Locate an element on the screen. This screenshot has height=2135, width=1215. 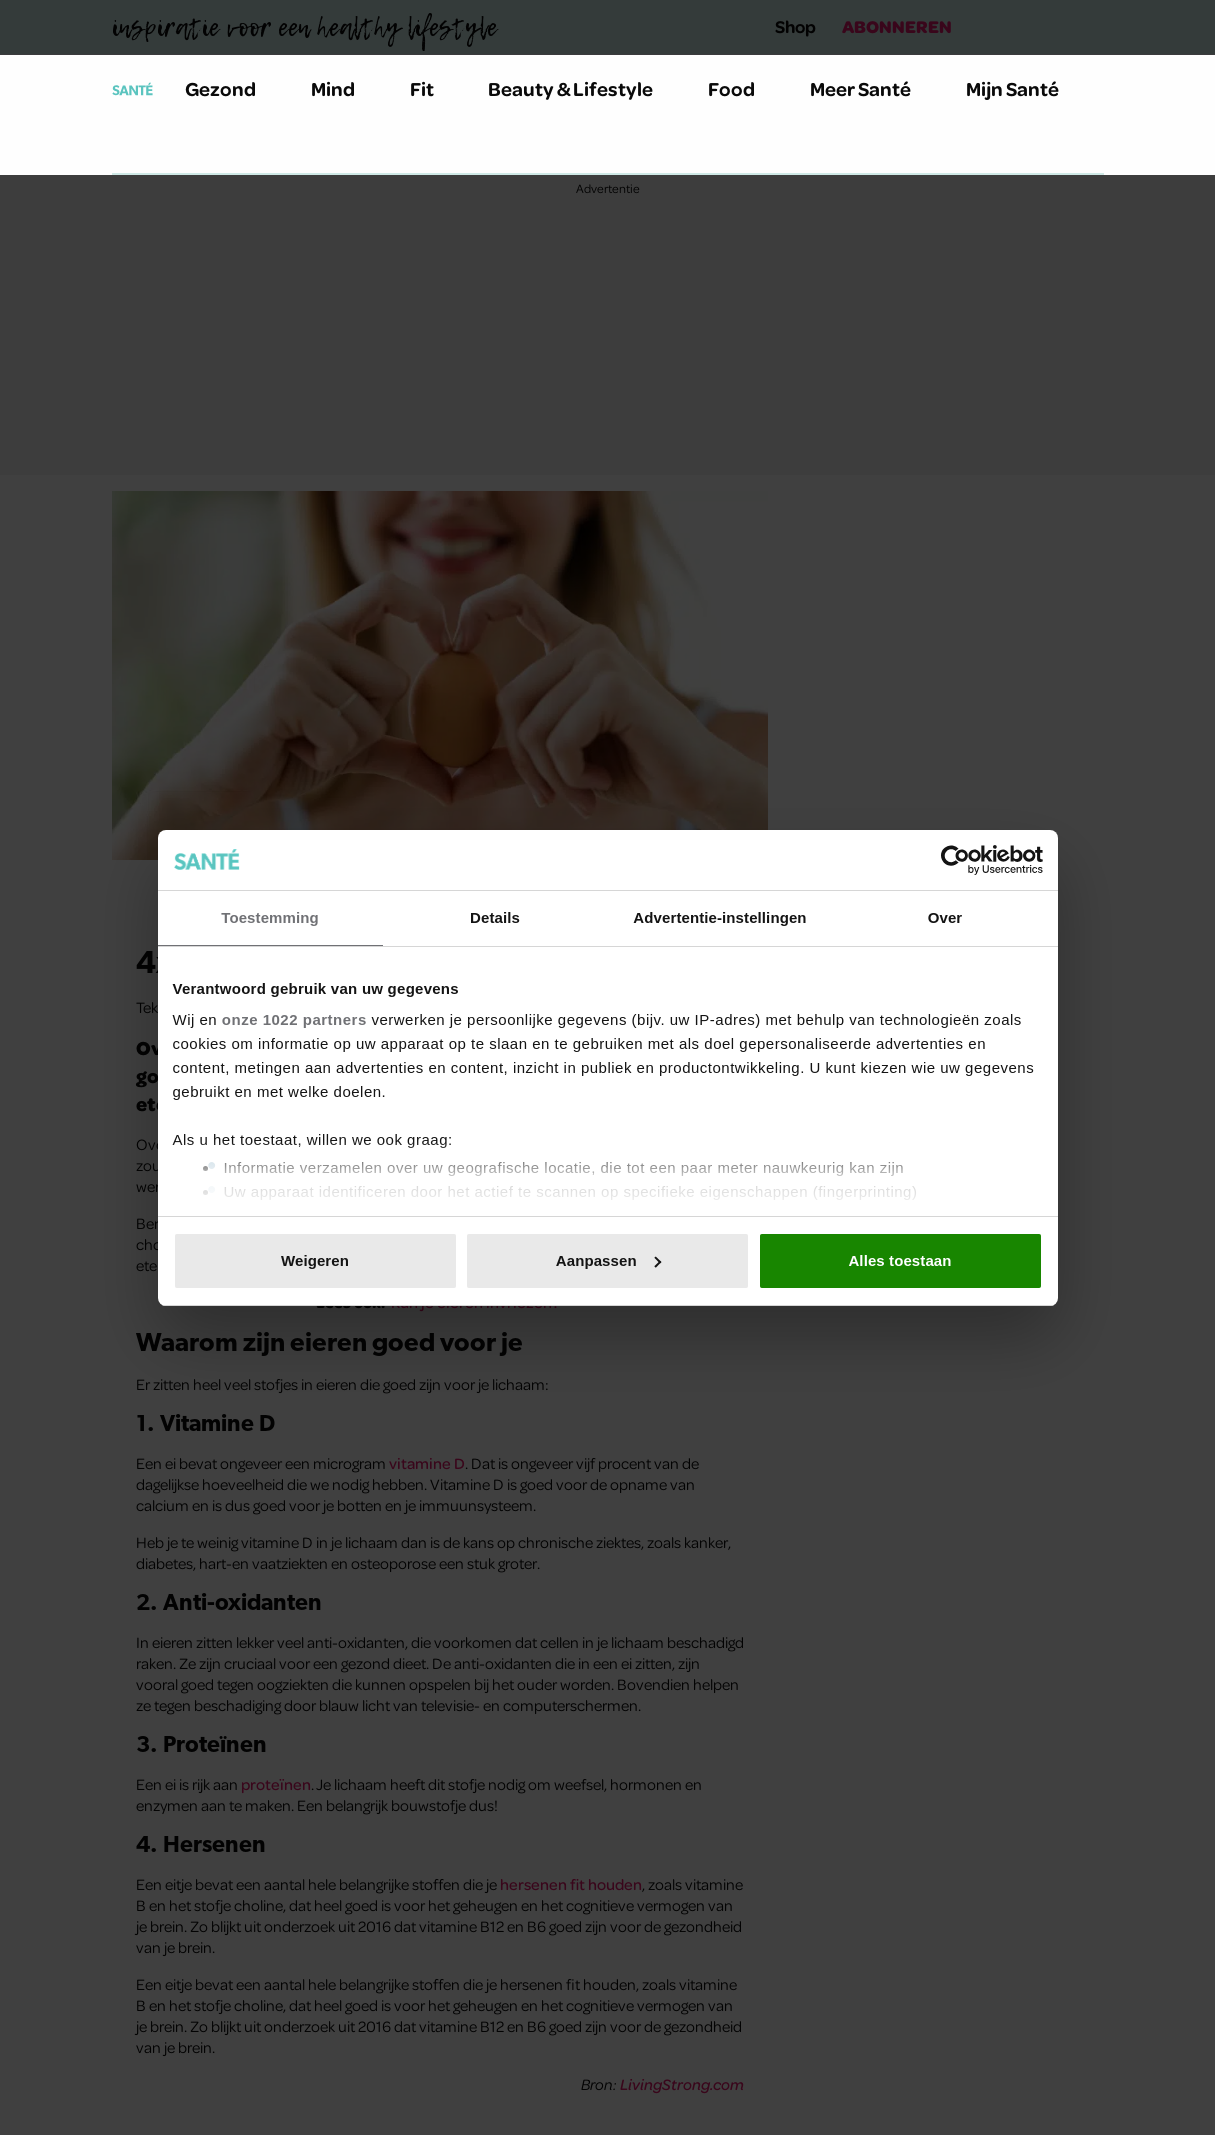
Over [tab] is located at coordinates (945, 917).